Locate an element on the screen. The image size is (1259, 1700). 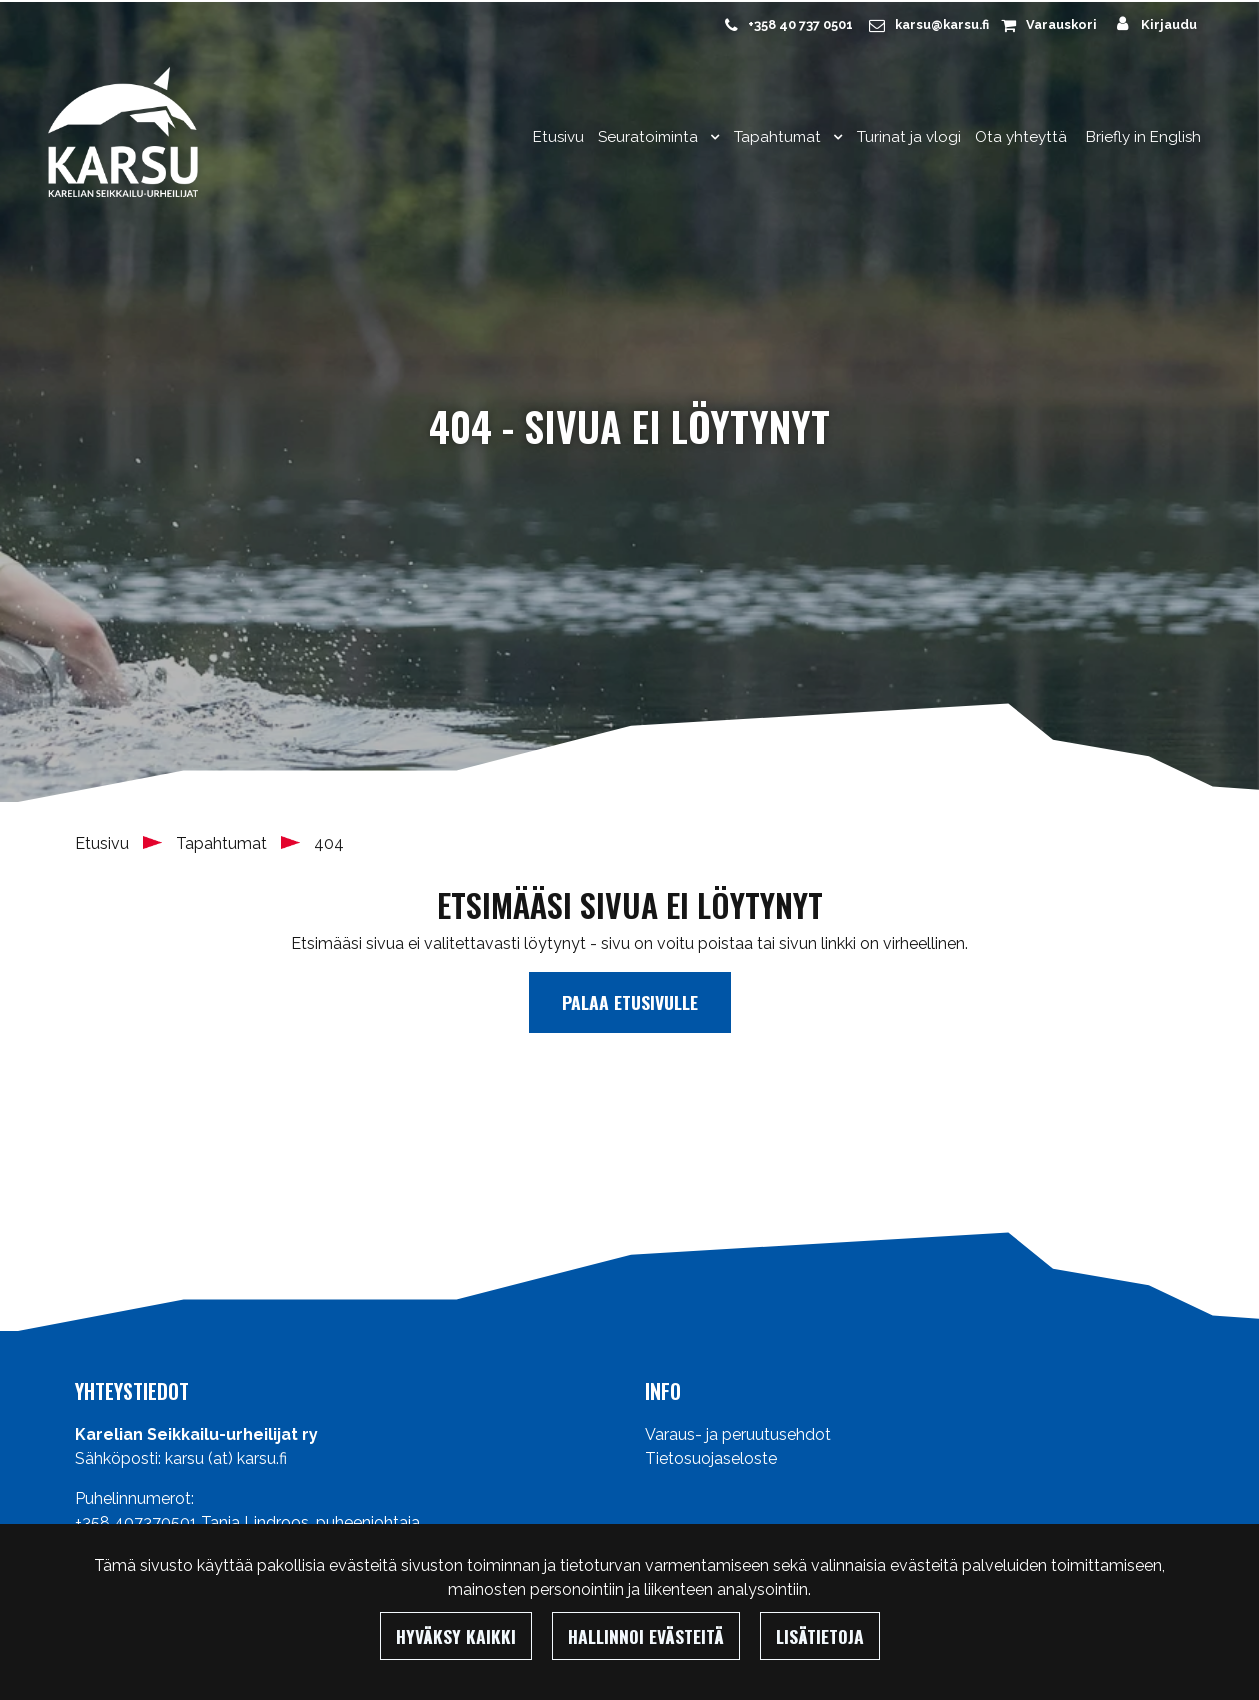
+358 407370501 is located at coordinates (136, 1522).